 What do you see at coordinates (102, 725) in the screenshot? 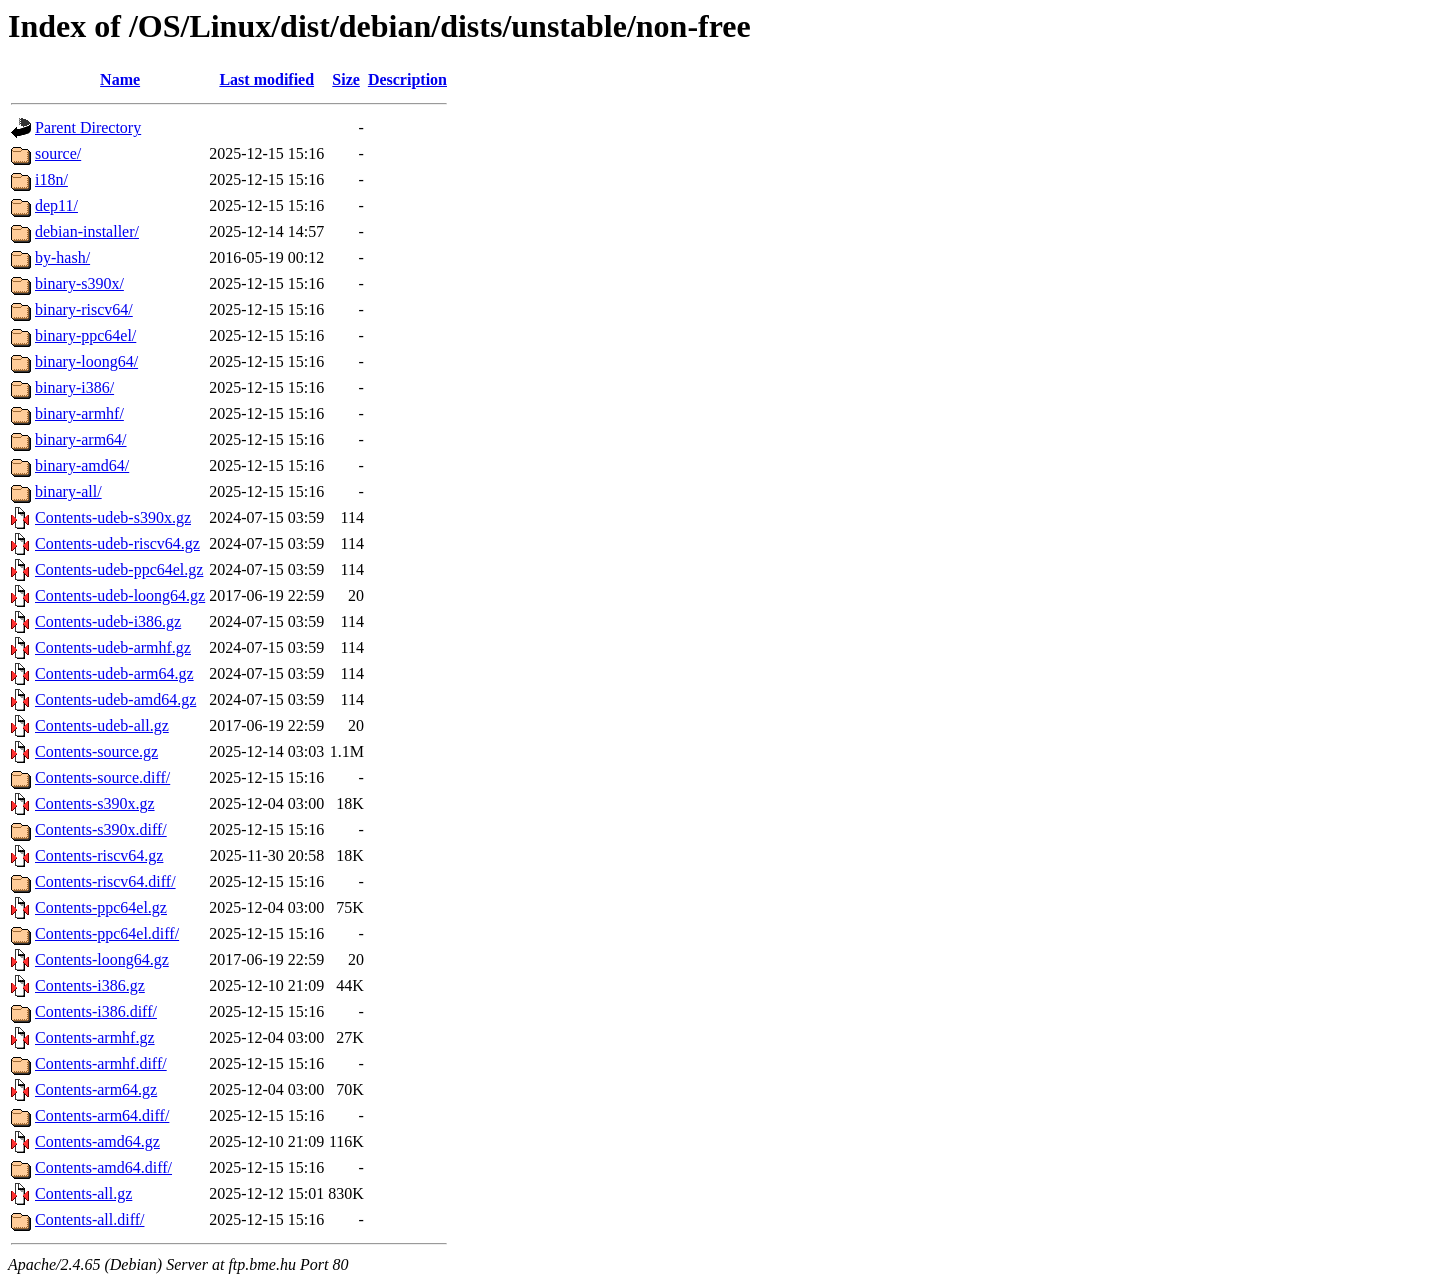
I see `Contents-udeb-all.gz` at bounding box center [102, 725].